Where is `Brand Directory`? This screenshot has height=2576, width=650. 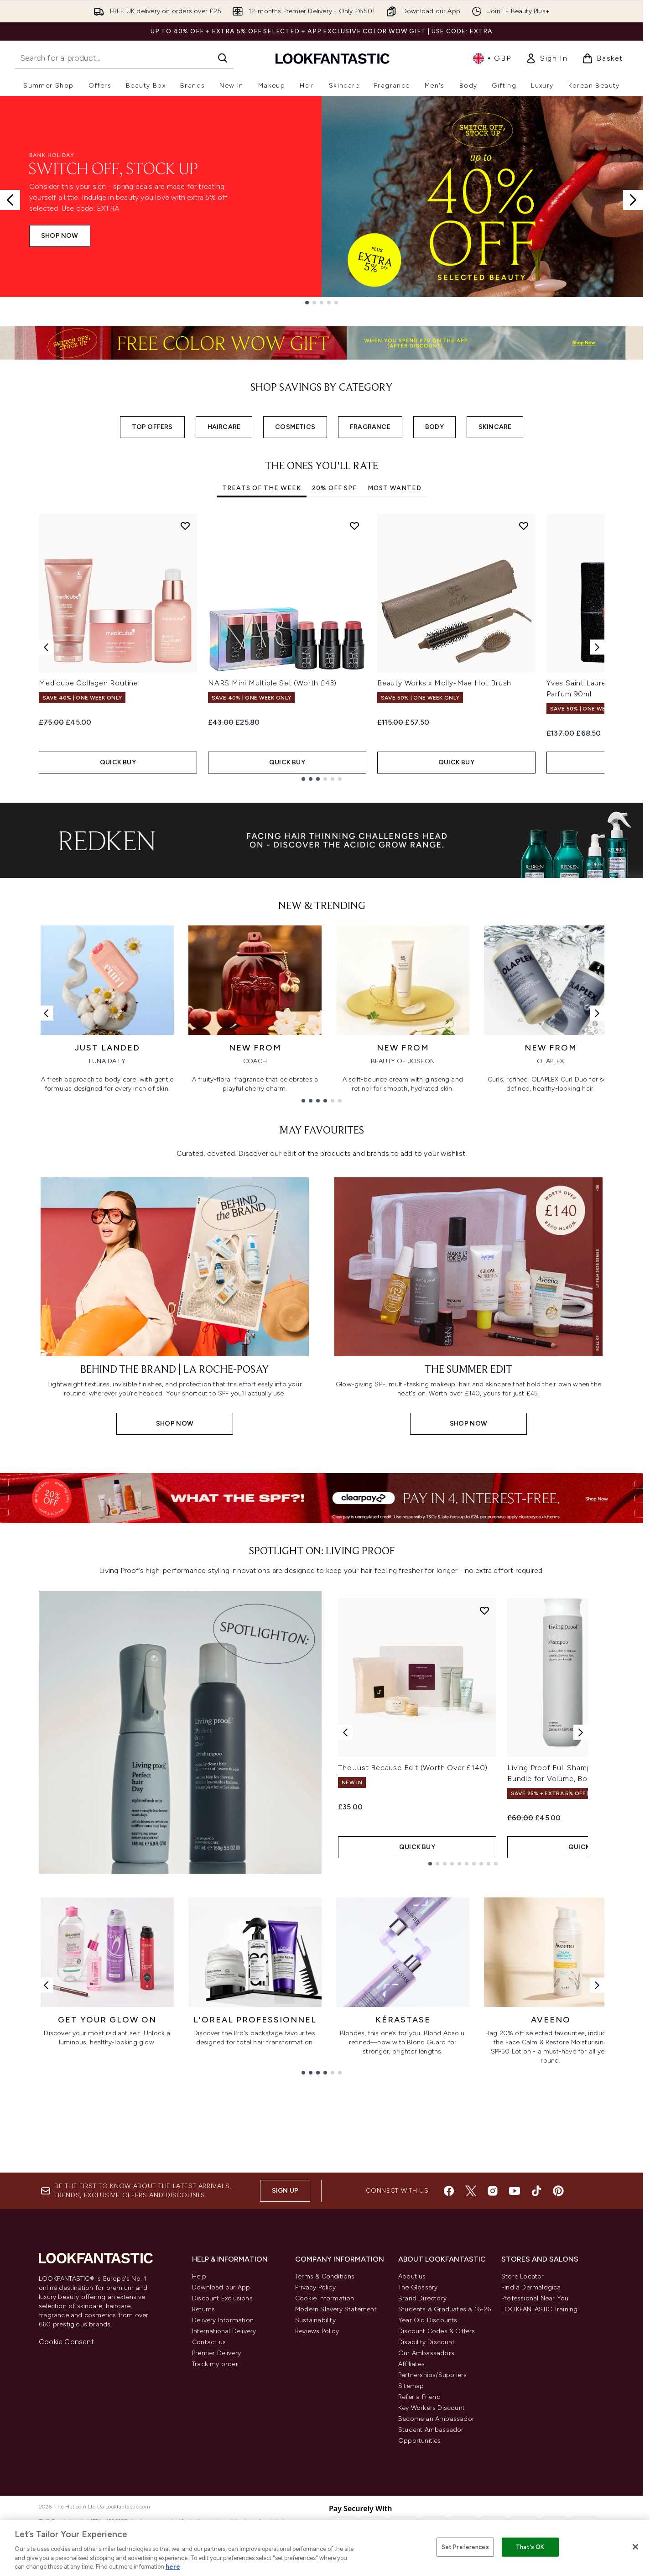
Brand Directory is located at coordinates (422, 2298).